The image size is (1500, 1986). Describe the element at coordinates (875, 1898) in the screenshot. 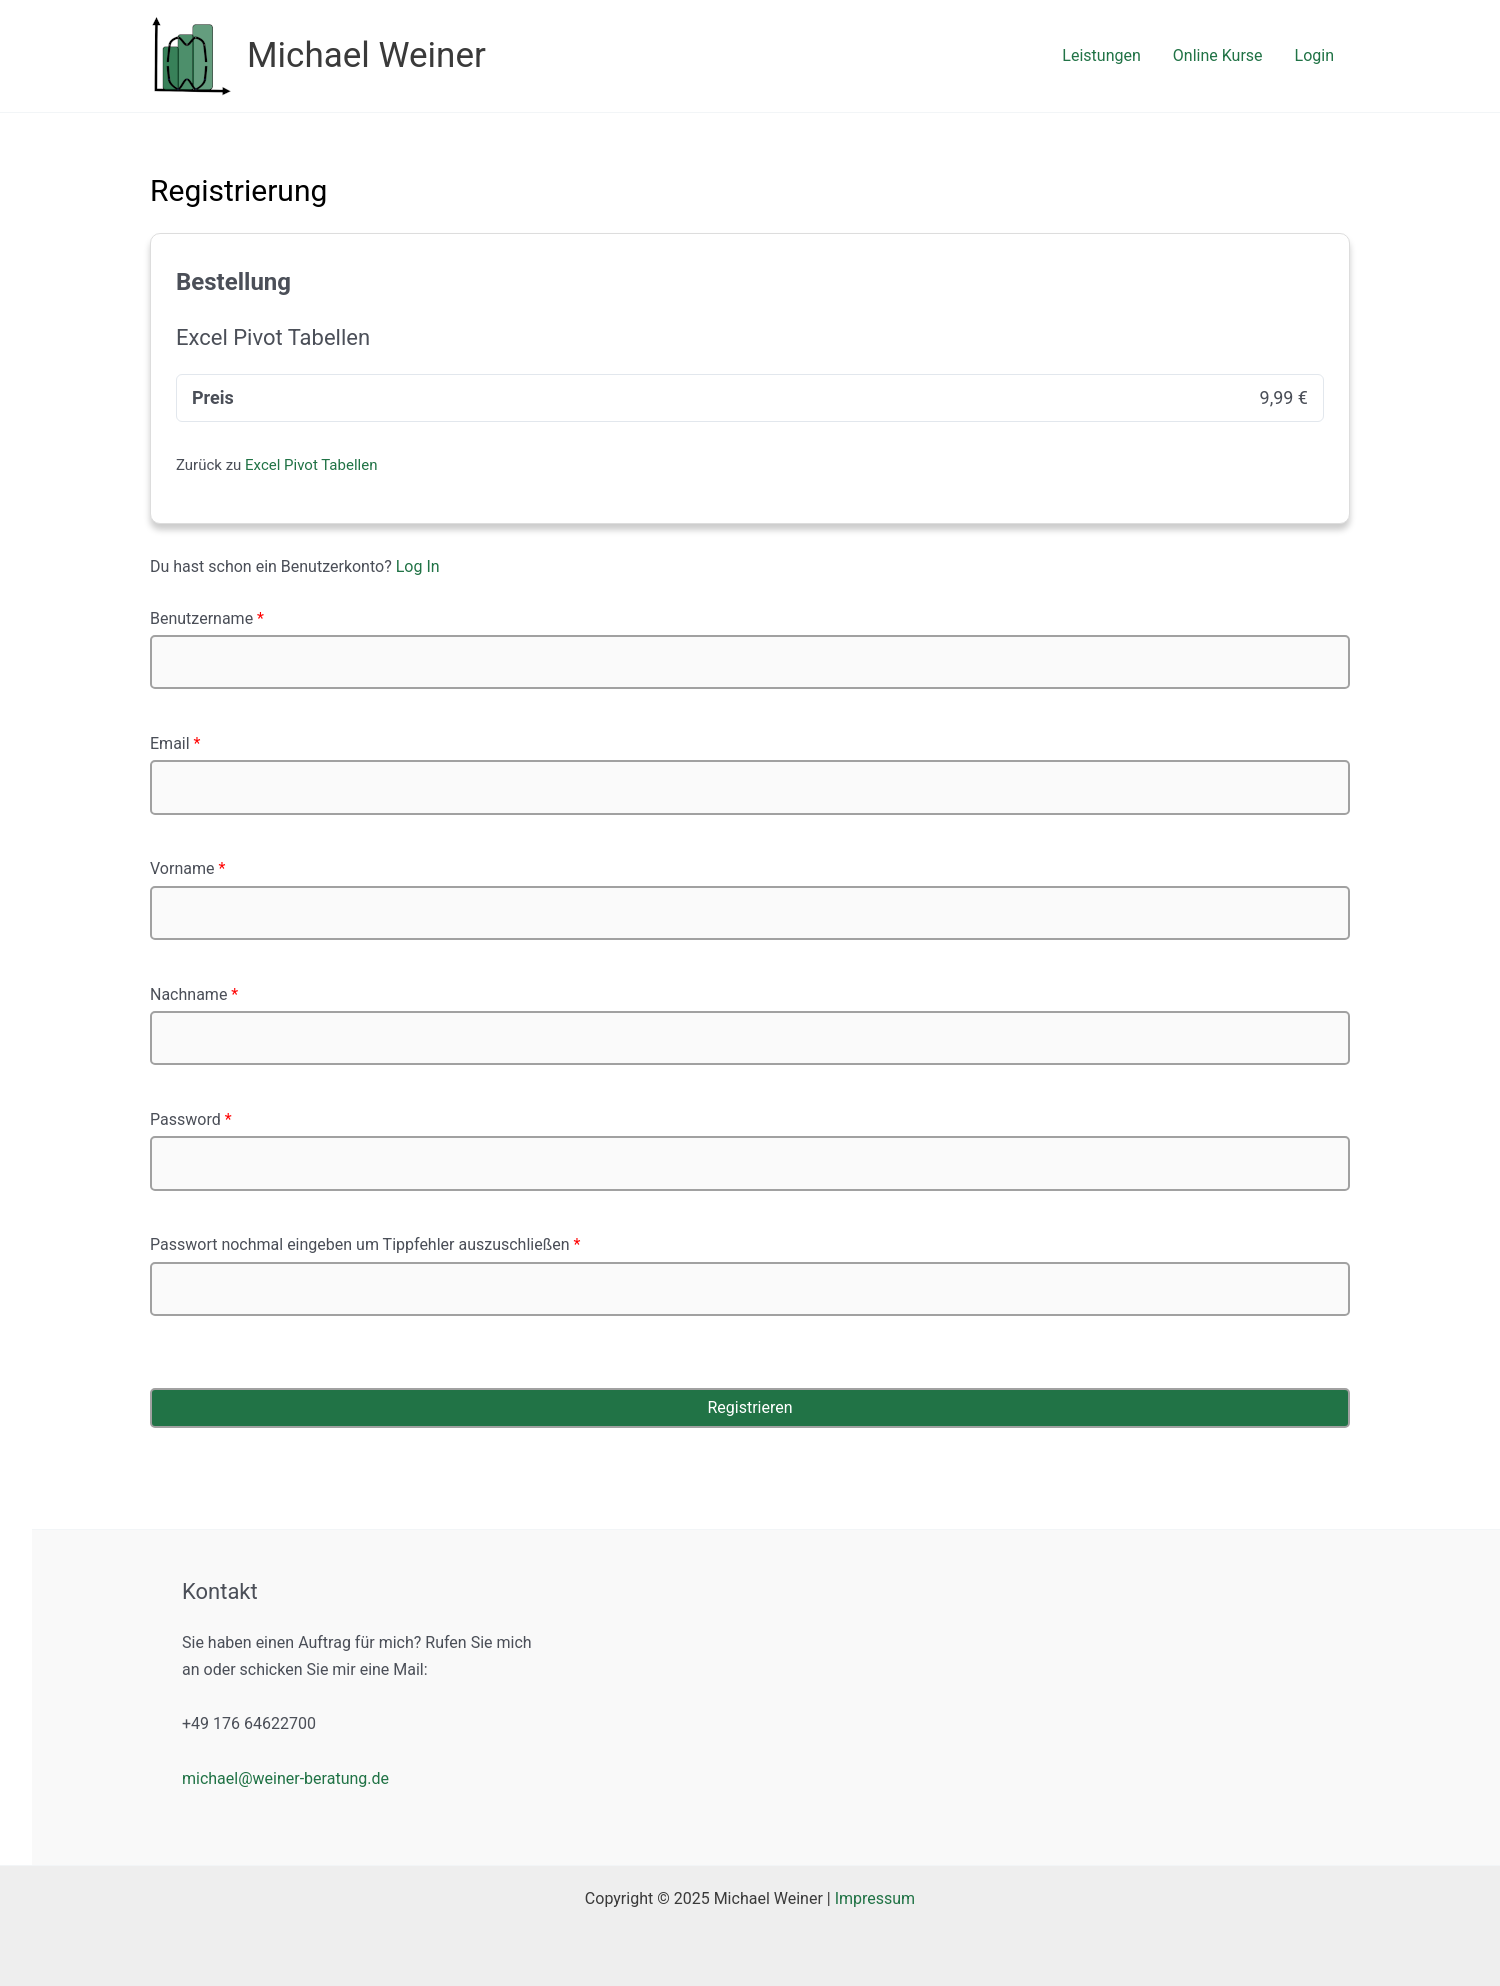

I see `Impressum` at that location.